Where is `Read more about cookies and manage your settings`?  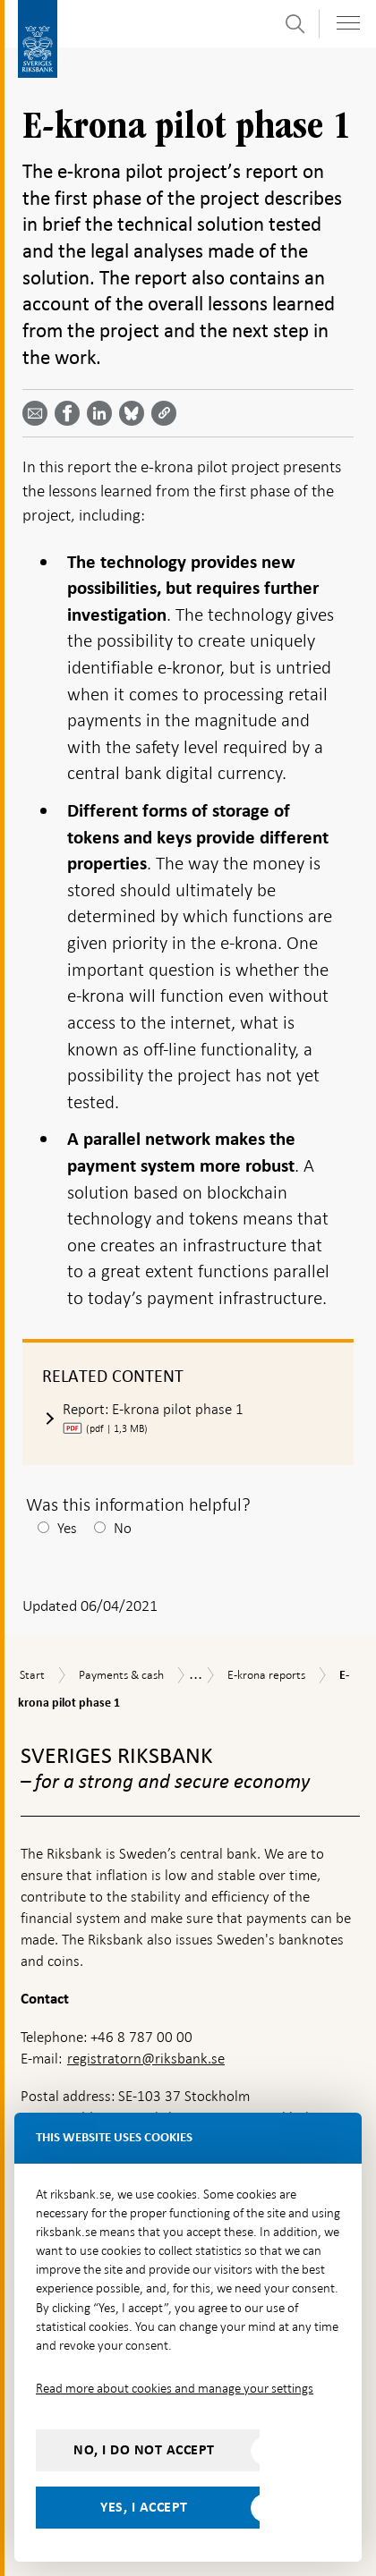
Read more about cookies and manage your settings is located at coordinates (174, 2388).